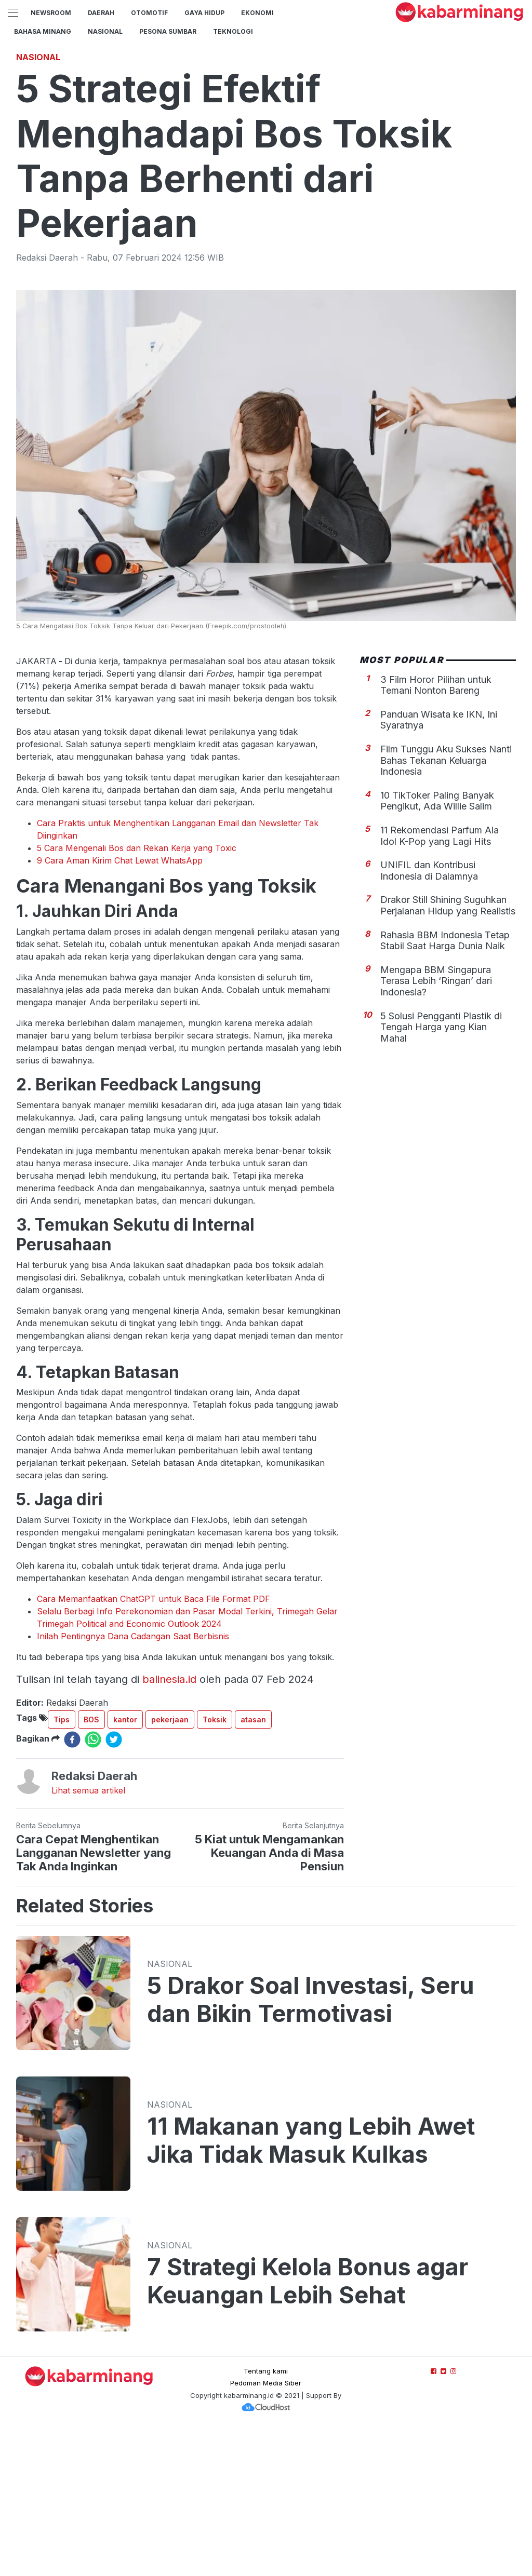  What do you see at coordinates (136, 993) in the screenshot?
I see `5 Cara Mengenali Bos dan Rekan Kerja yang Toxic` at bounding box center [136, 993].